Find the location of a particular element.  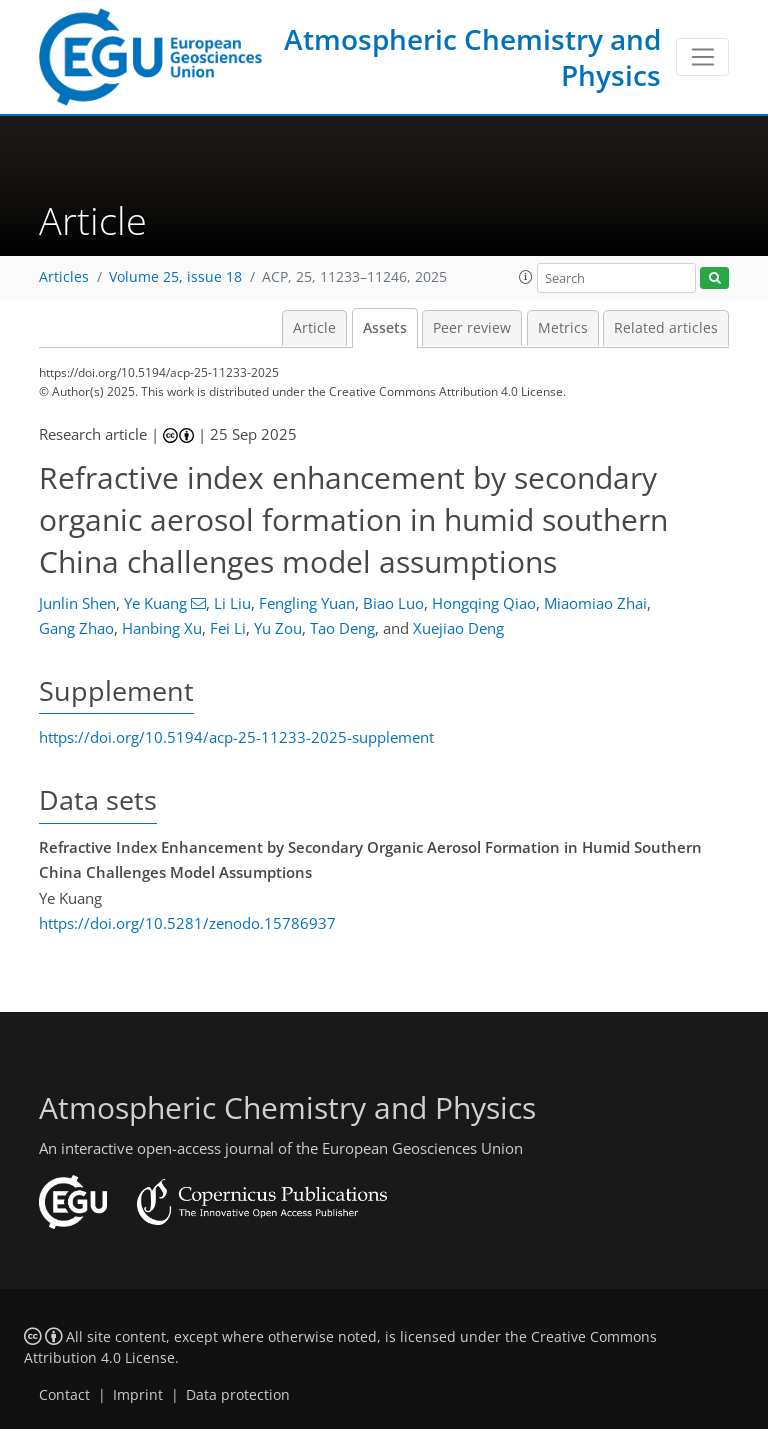

Articles is located at coordinates (64, 277).